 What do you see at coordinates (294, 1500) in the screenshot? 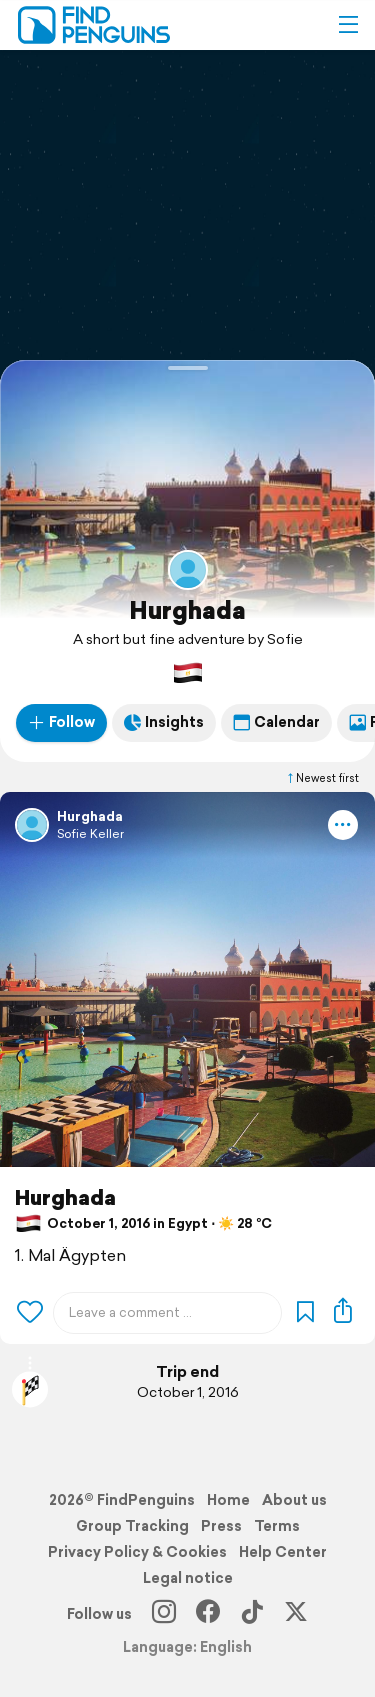
I see `About us` at bounding box center [294, 1500].